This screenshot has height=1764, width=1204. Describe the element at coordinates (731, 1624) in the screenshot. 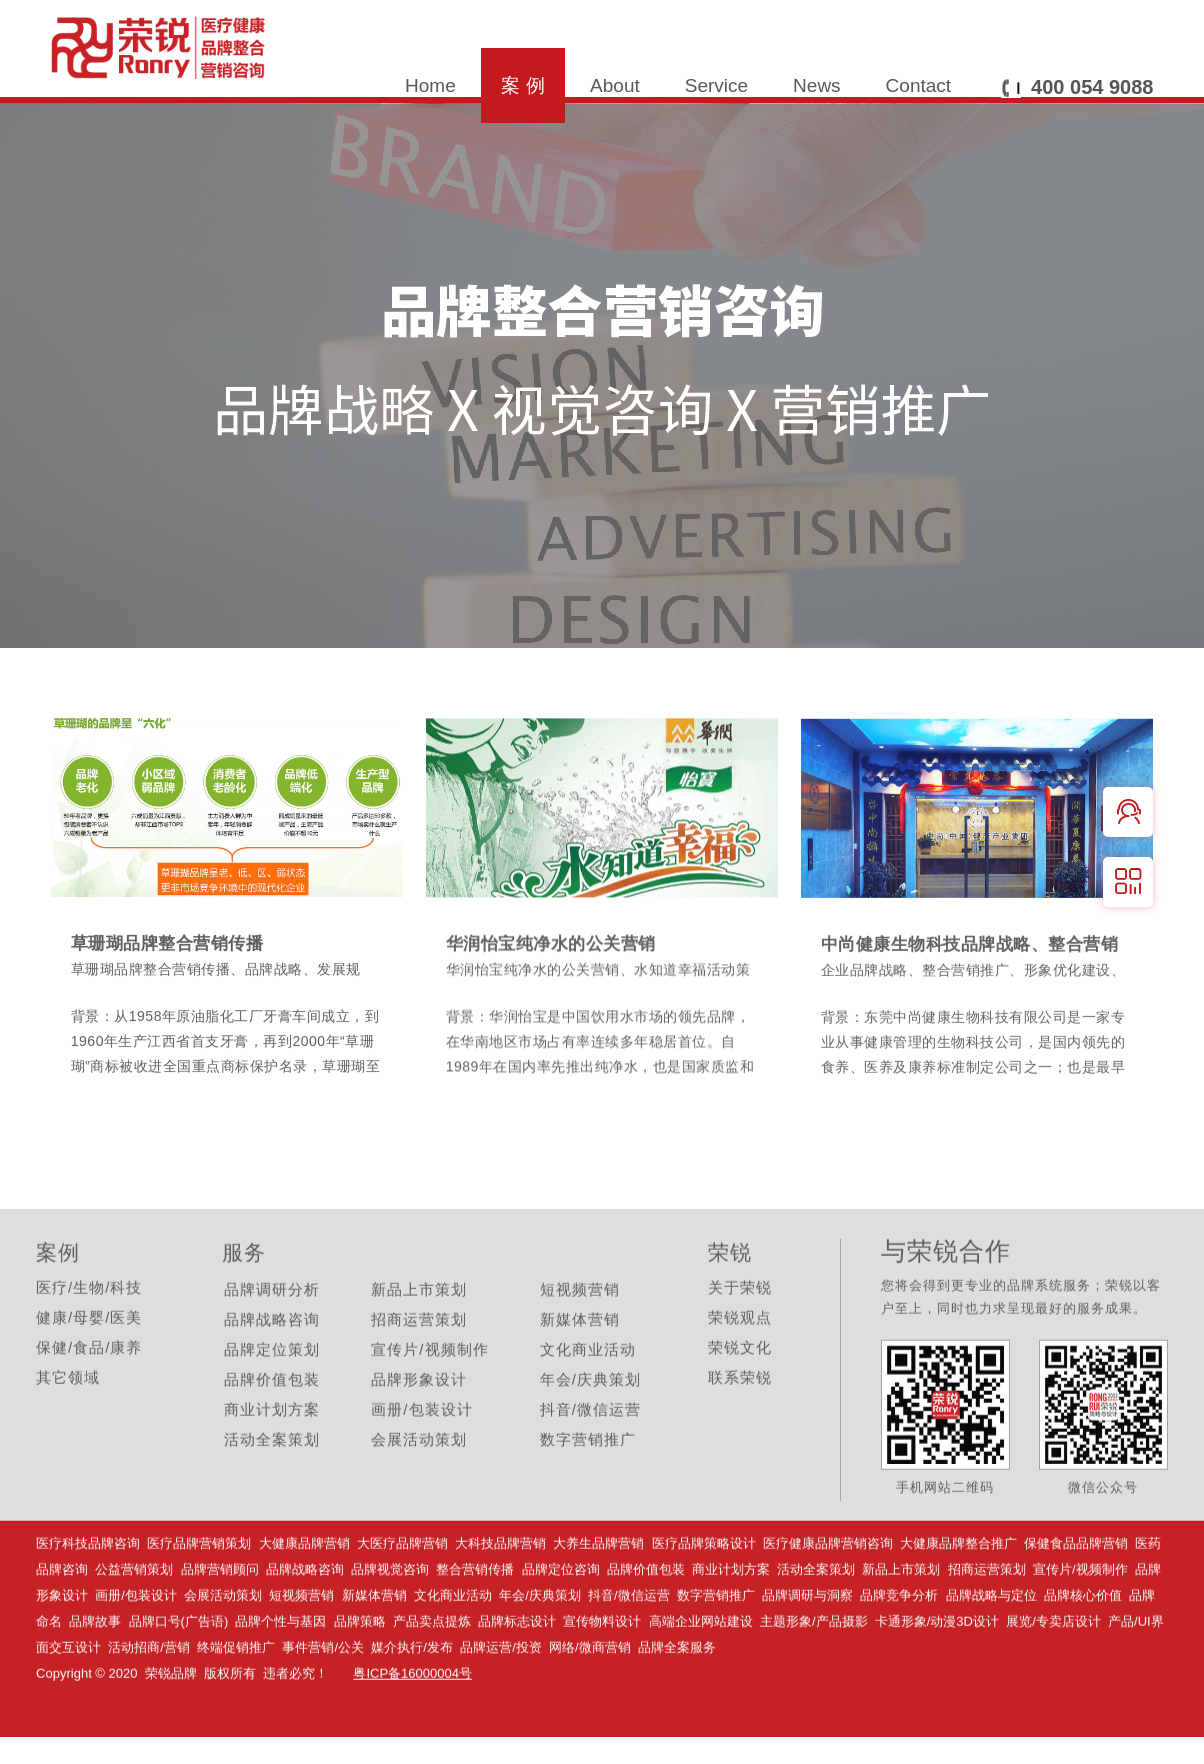

I see `商业计划方案` at that location.